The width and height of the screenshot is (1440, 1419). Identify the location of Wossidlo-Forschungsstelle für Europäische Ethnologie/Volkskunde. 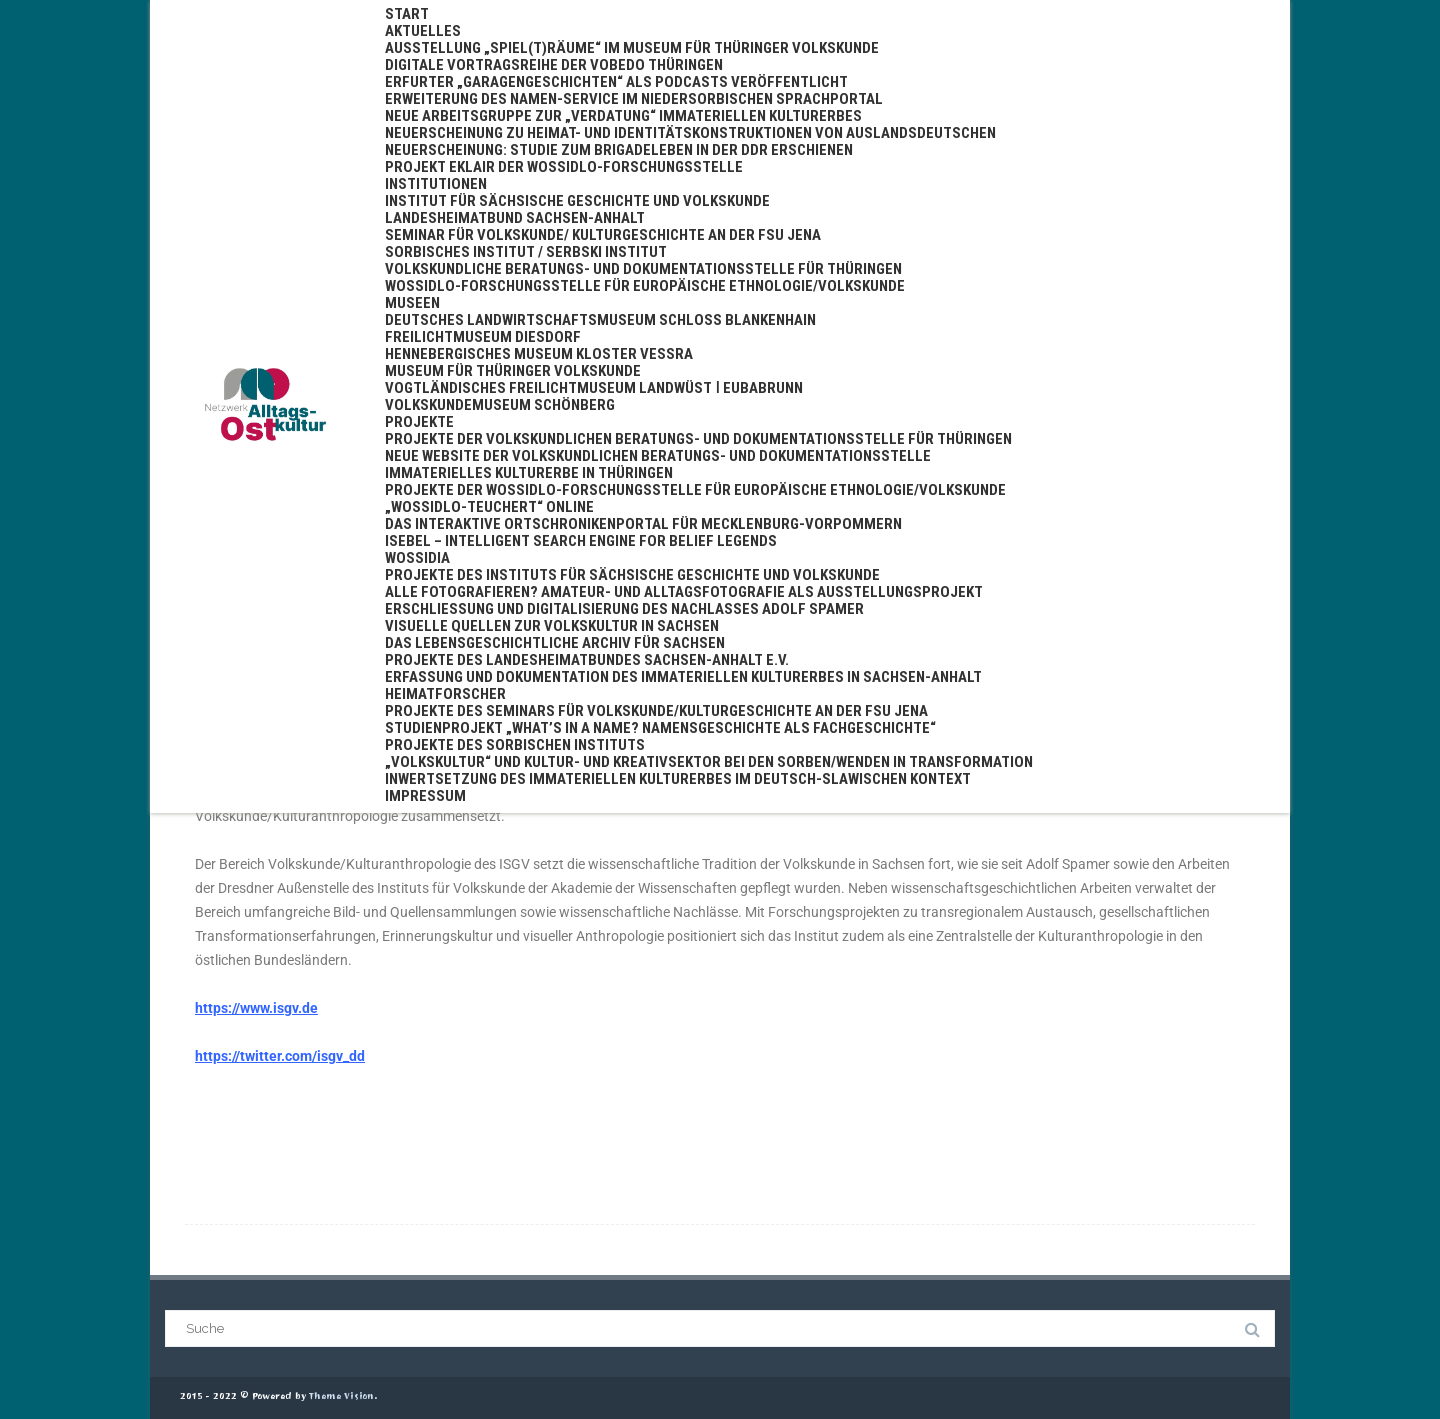
(645, 286).